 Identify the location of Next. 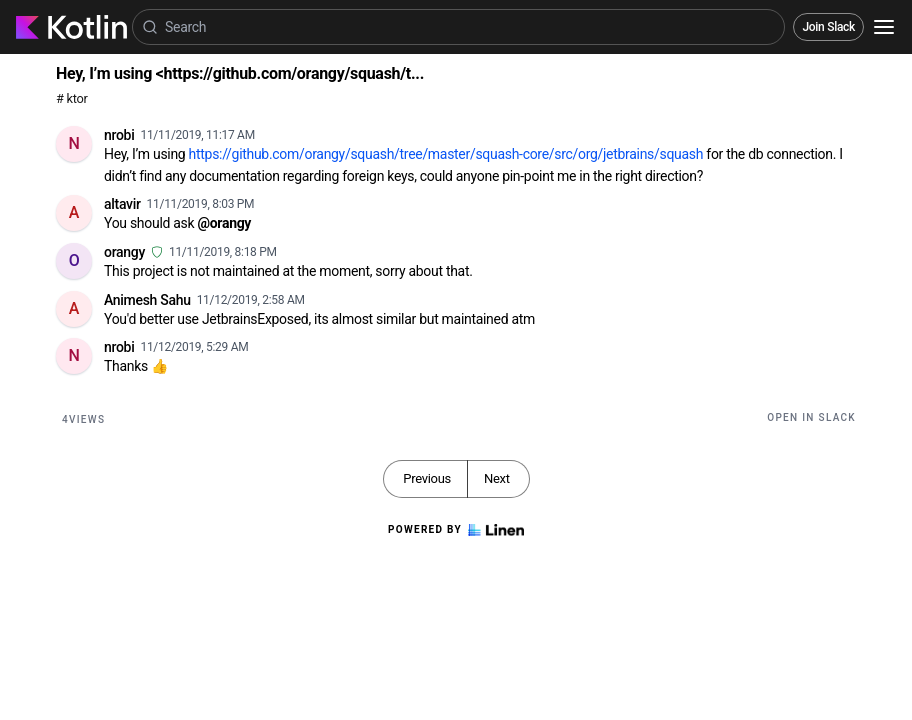
(497, 478).